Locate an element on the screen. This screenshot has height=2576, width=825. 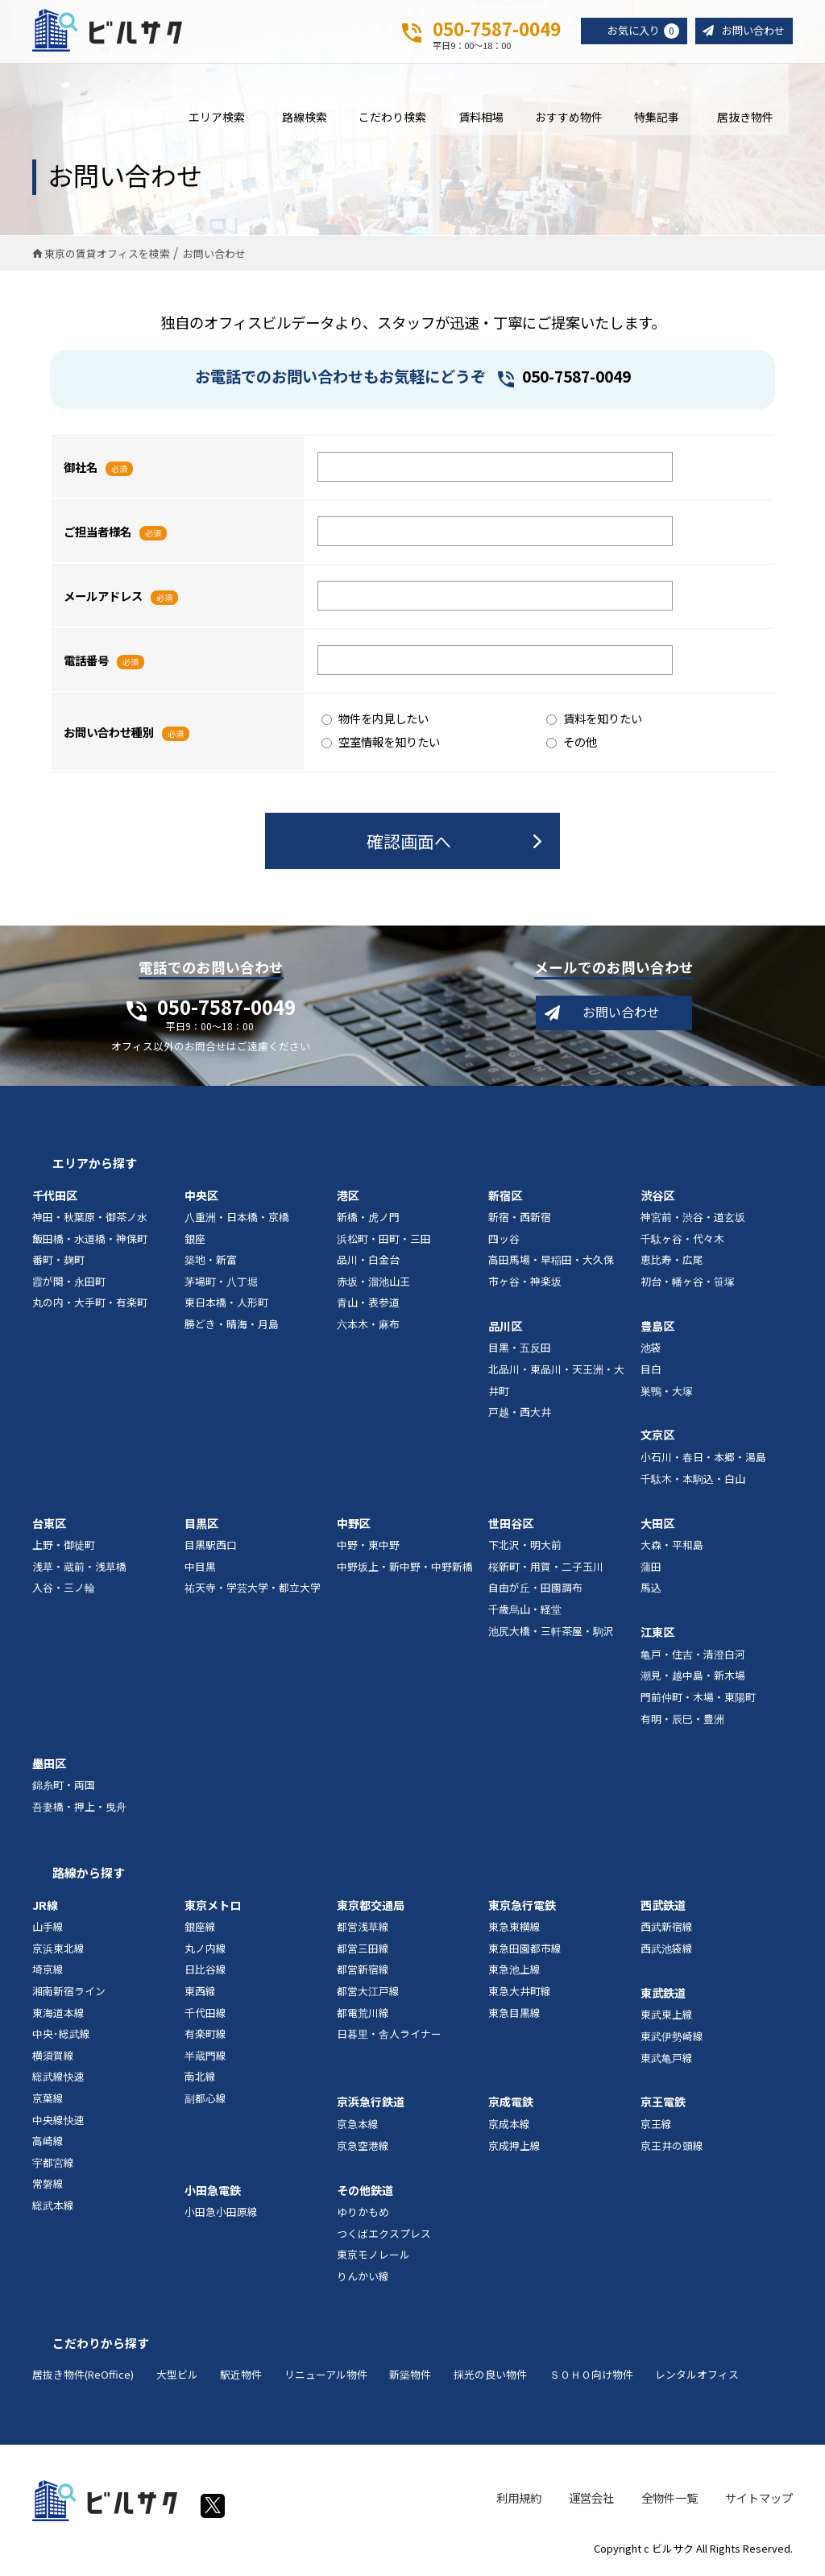
浅草・蔵前・浅草橋 is located at coordinates (79, 1570).